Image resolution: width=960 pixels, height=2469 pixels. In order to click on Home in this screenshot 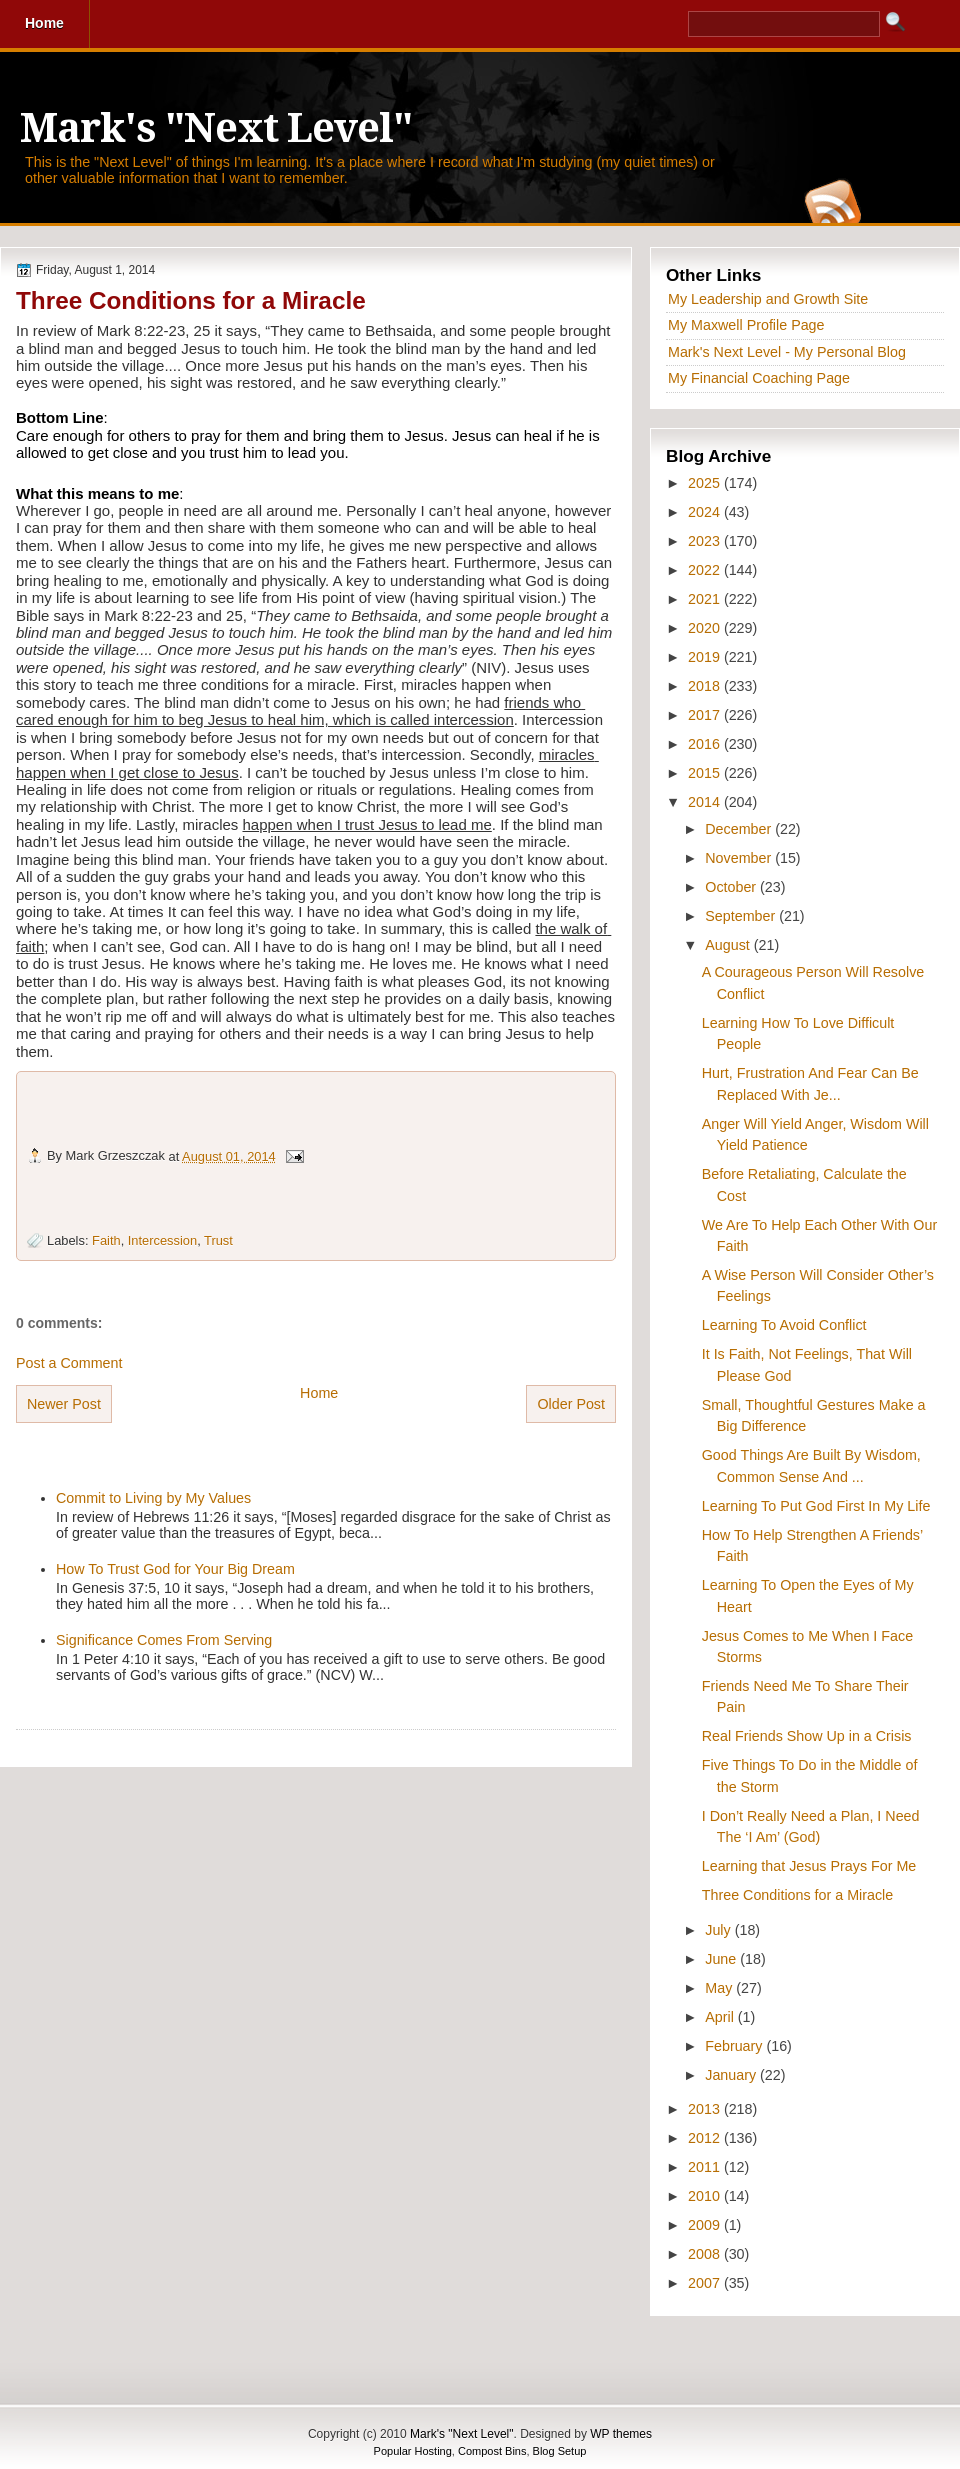, I will do `click(319, 1393)`.